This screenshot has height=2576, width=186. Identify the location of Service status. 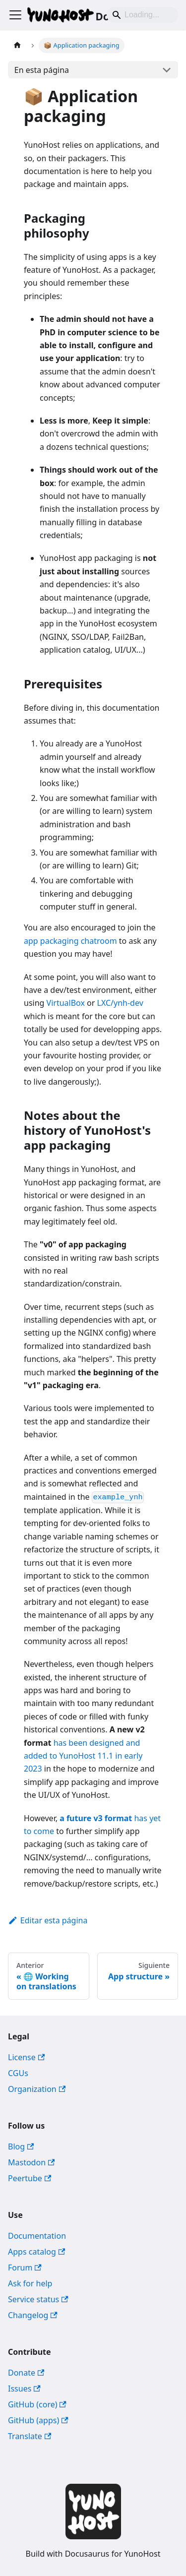
(38, 2299).